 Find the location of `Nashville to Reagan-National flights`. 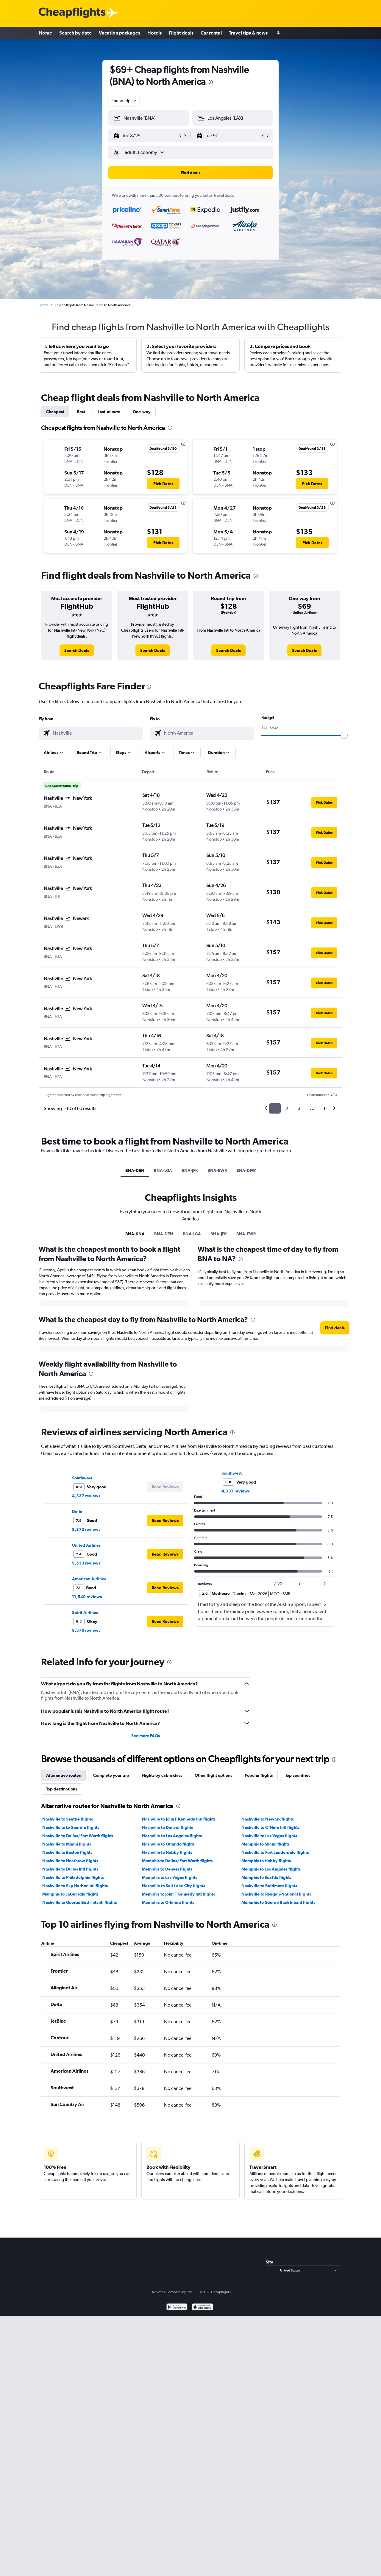

Nashville to Reagan-National flights is located at coordinates (276, 1894).